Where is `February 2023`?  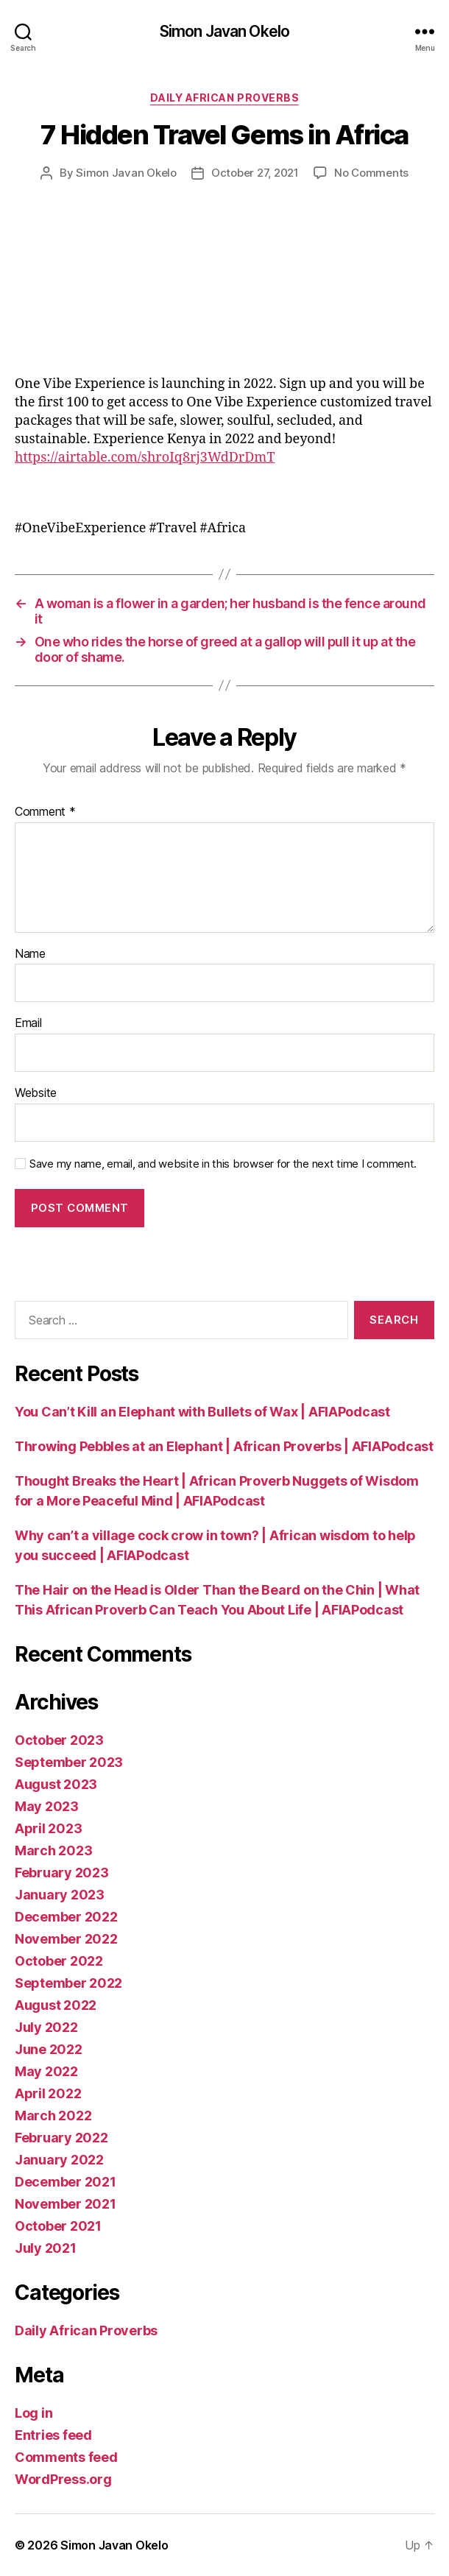
February 2023 is located at coordinates (62, 1872).